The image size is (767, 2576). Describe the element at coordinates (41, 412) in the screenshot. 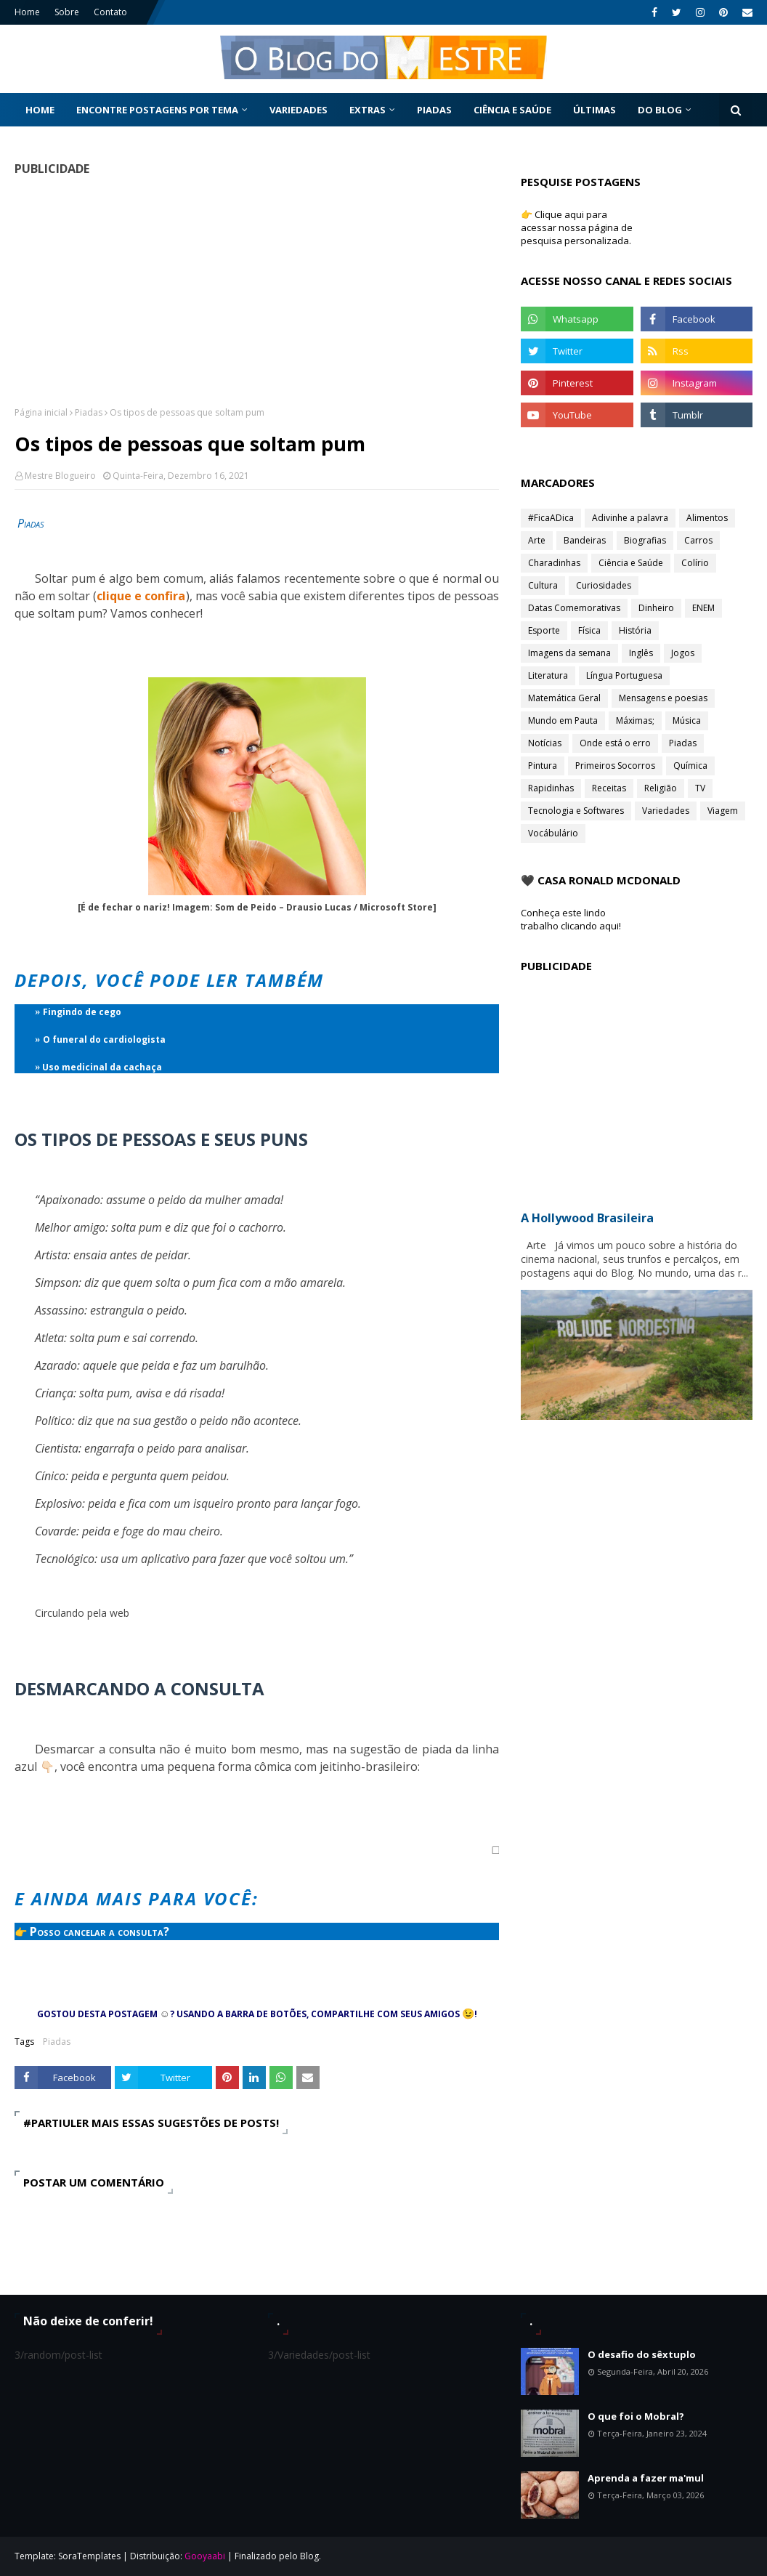

I see `Página inicial` at that location.